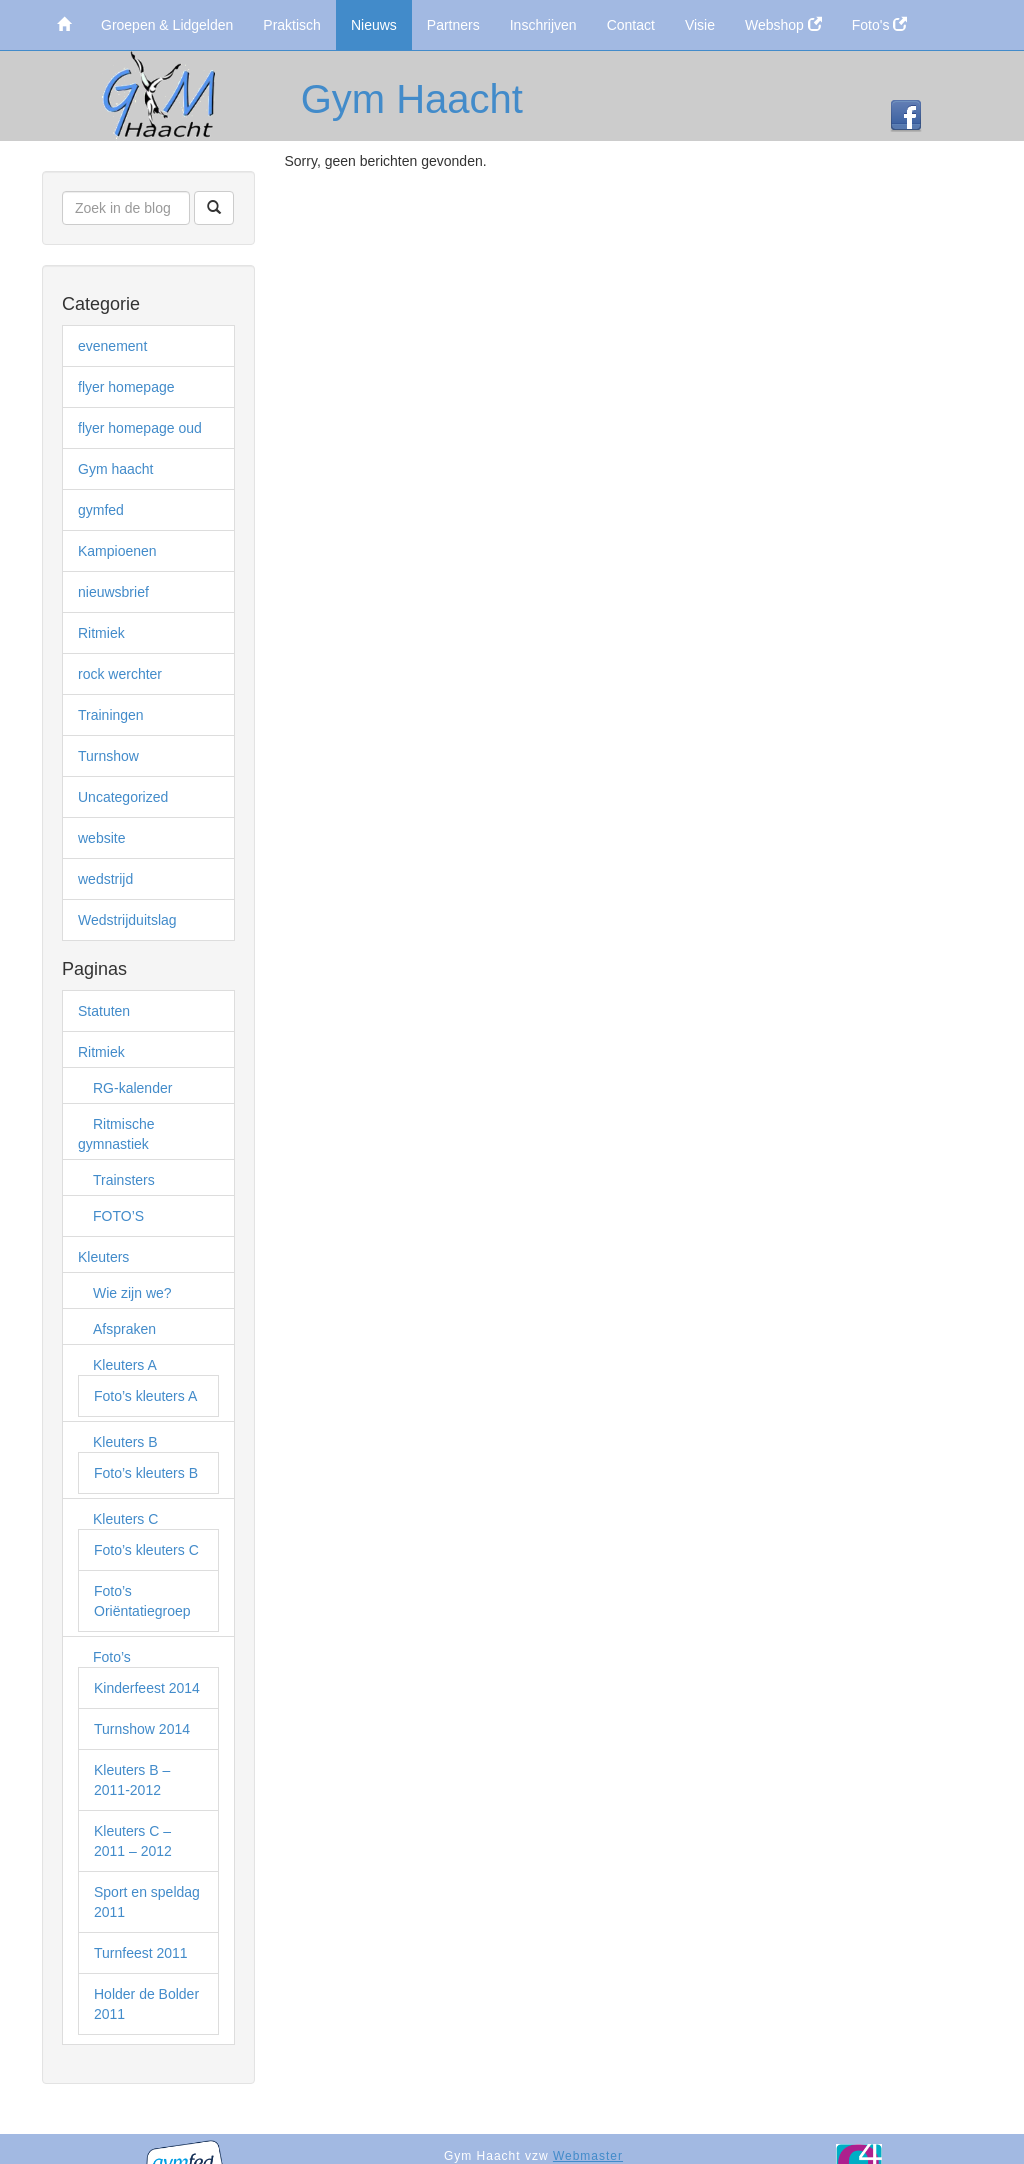  I want to click on Gym Haacht, so click(412, 99).